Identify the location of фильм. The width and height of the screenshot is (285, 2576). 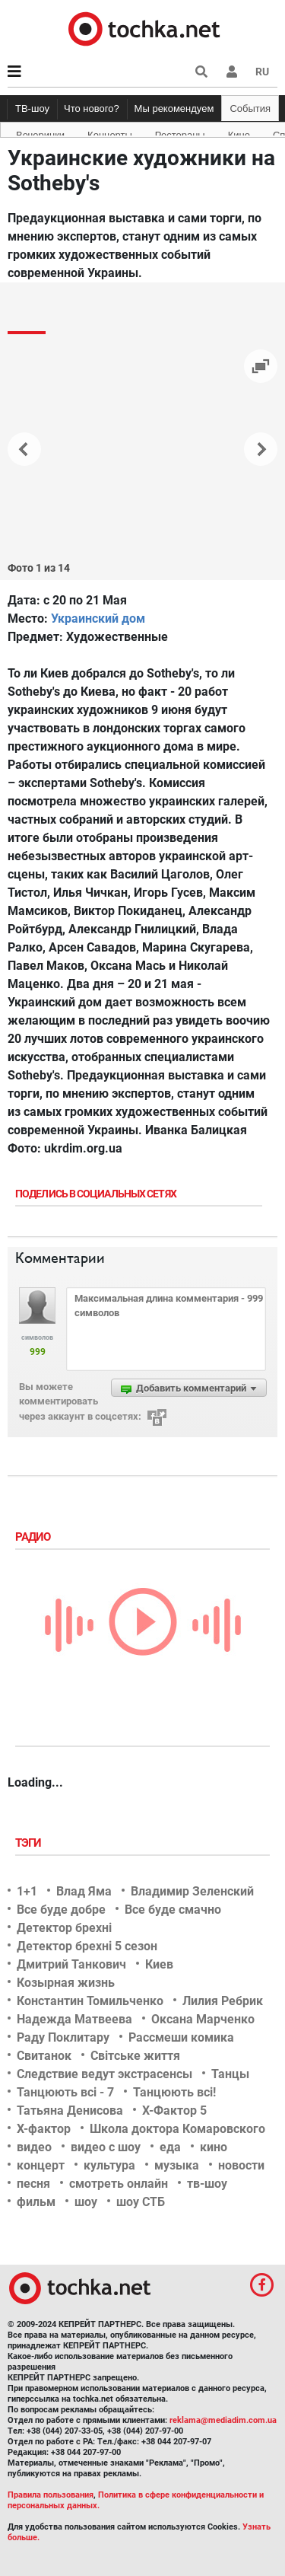
(36, 2202).